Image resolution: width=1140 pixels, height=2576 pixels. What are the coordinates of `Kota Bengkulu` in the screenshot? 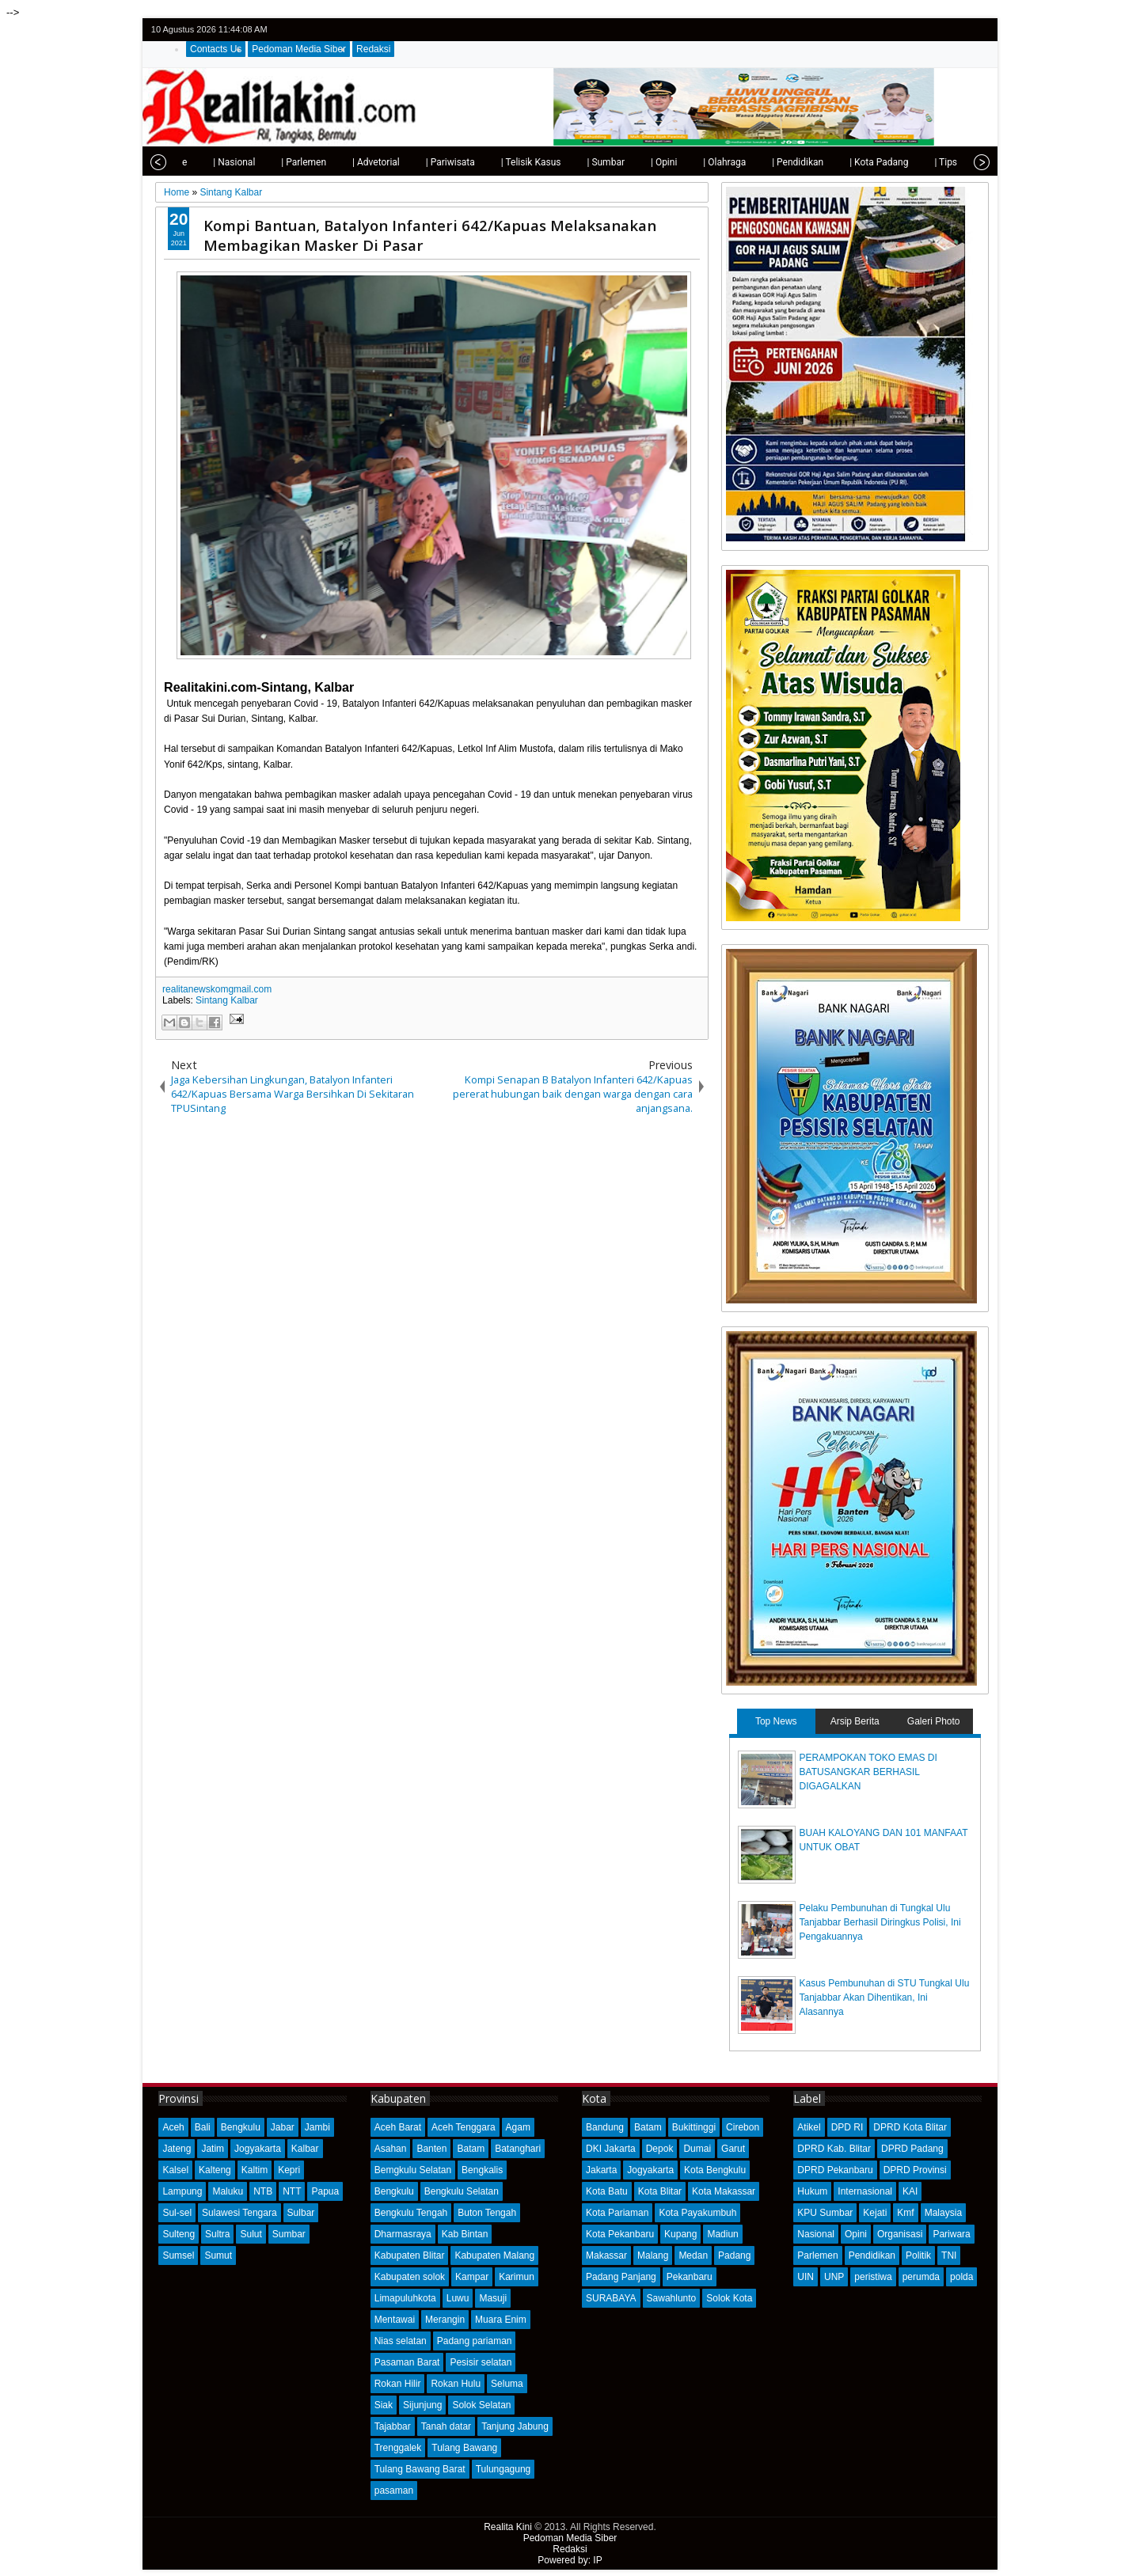 It's located at (715, 2170).